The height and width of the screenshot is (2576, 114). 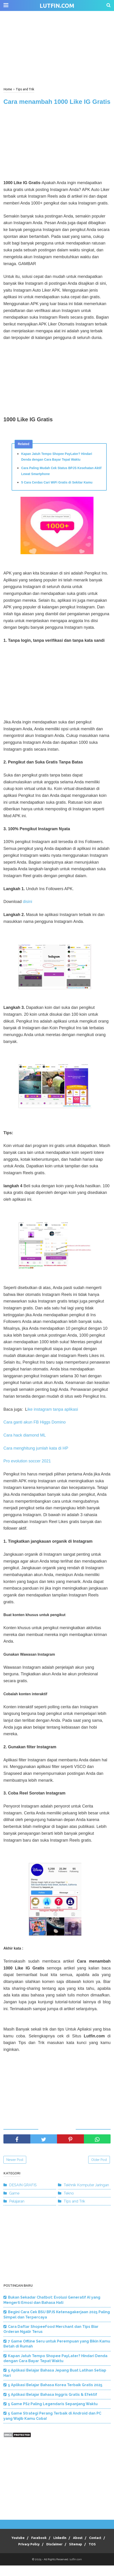 I want to click on Game, so click(x=14, y=2204).